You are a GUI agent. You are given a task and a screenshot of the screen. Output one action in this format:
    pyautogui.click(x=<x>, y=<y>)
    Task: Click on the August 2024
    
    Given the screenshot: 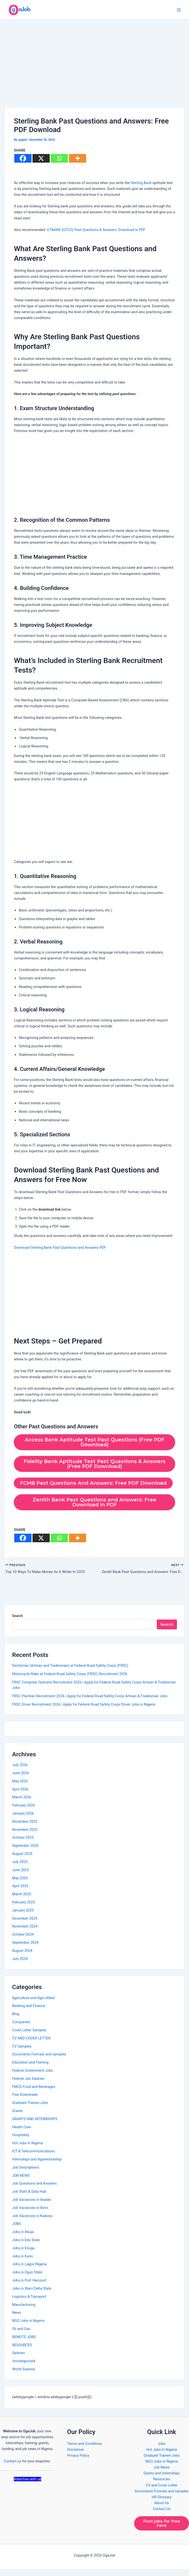 What is the action you would take?
    pyautogui.click(x=22, y=1957)
    